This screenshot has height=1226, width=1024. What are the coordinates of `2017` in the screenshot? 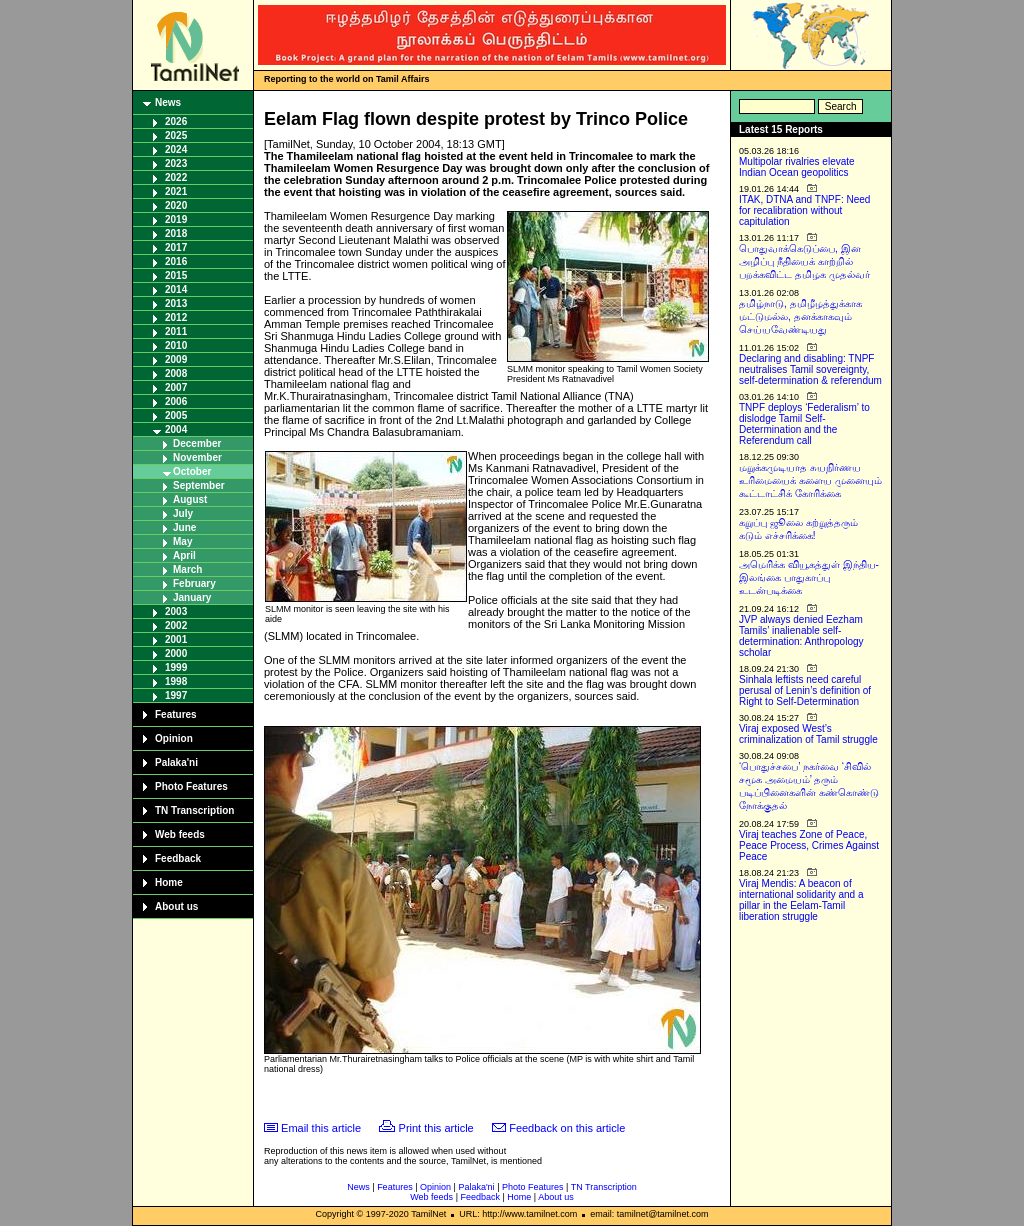 It's located at (176, 247).